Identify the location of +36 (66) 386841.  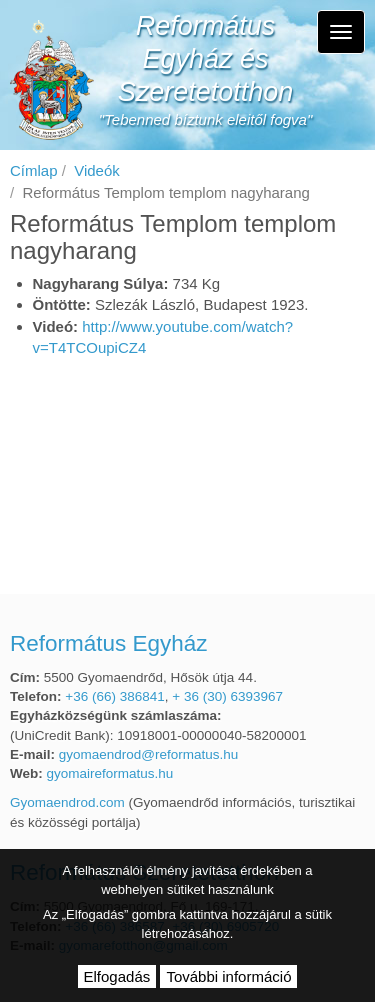
(114, 696).